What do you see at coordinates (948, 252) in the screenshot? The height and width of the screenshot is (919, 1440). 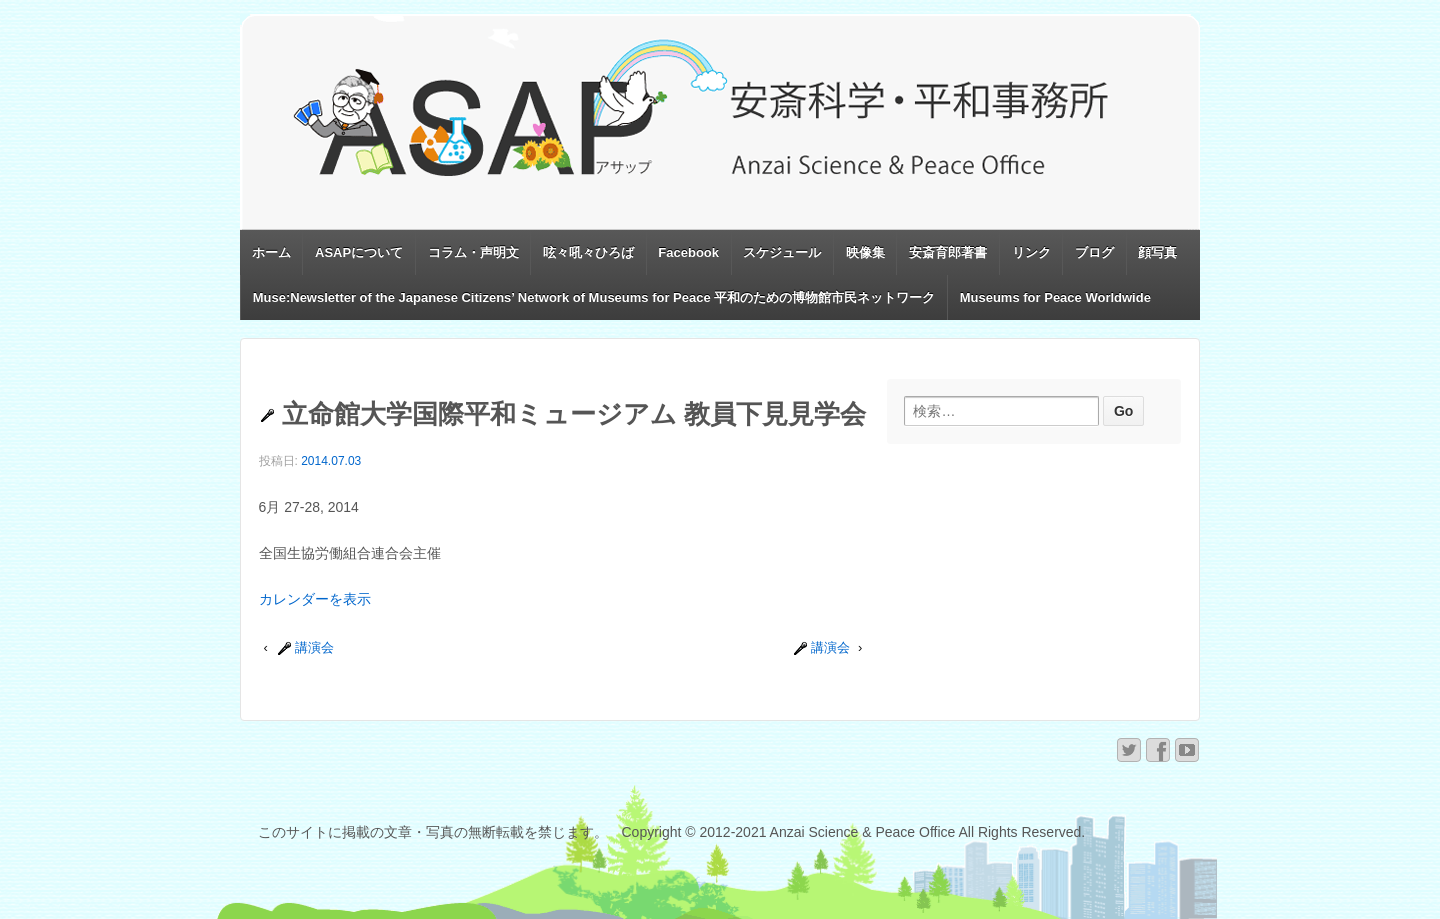 I see `安斎育郎著書` at bounding box center [948, 252].